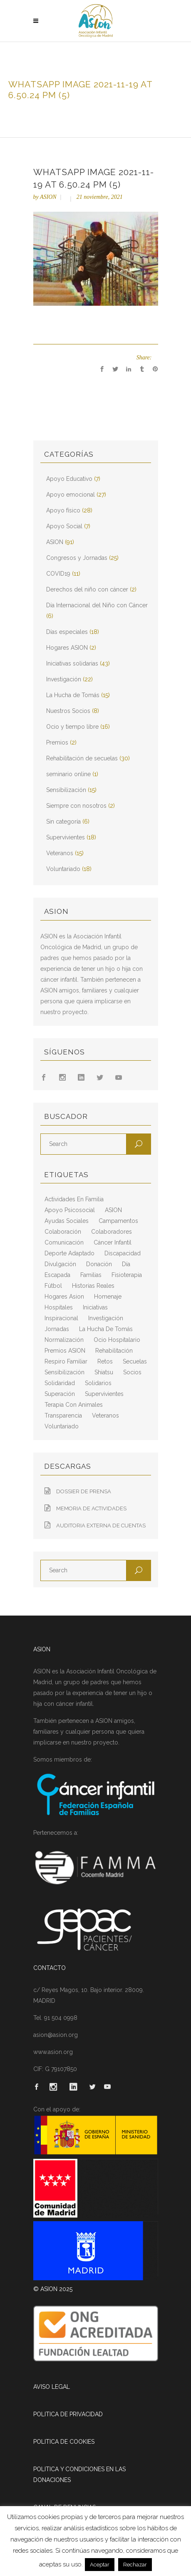 The width and height of the screenshot is (191, 2576). What do you see at coordinates (122, 1253) in the screenshot?
I see `discapacidad [discapacidad (8 elementos)]` at bounding box center [122, 1253].